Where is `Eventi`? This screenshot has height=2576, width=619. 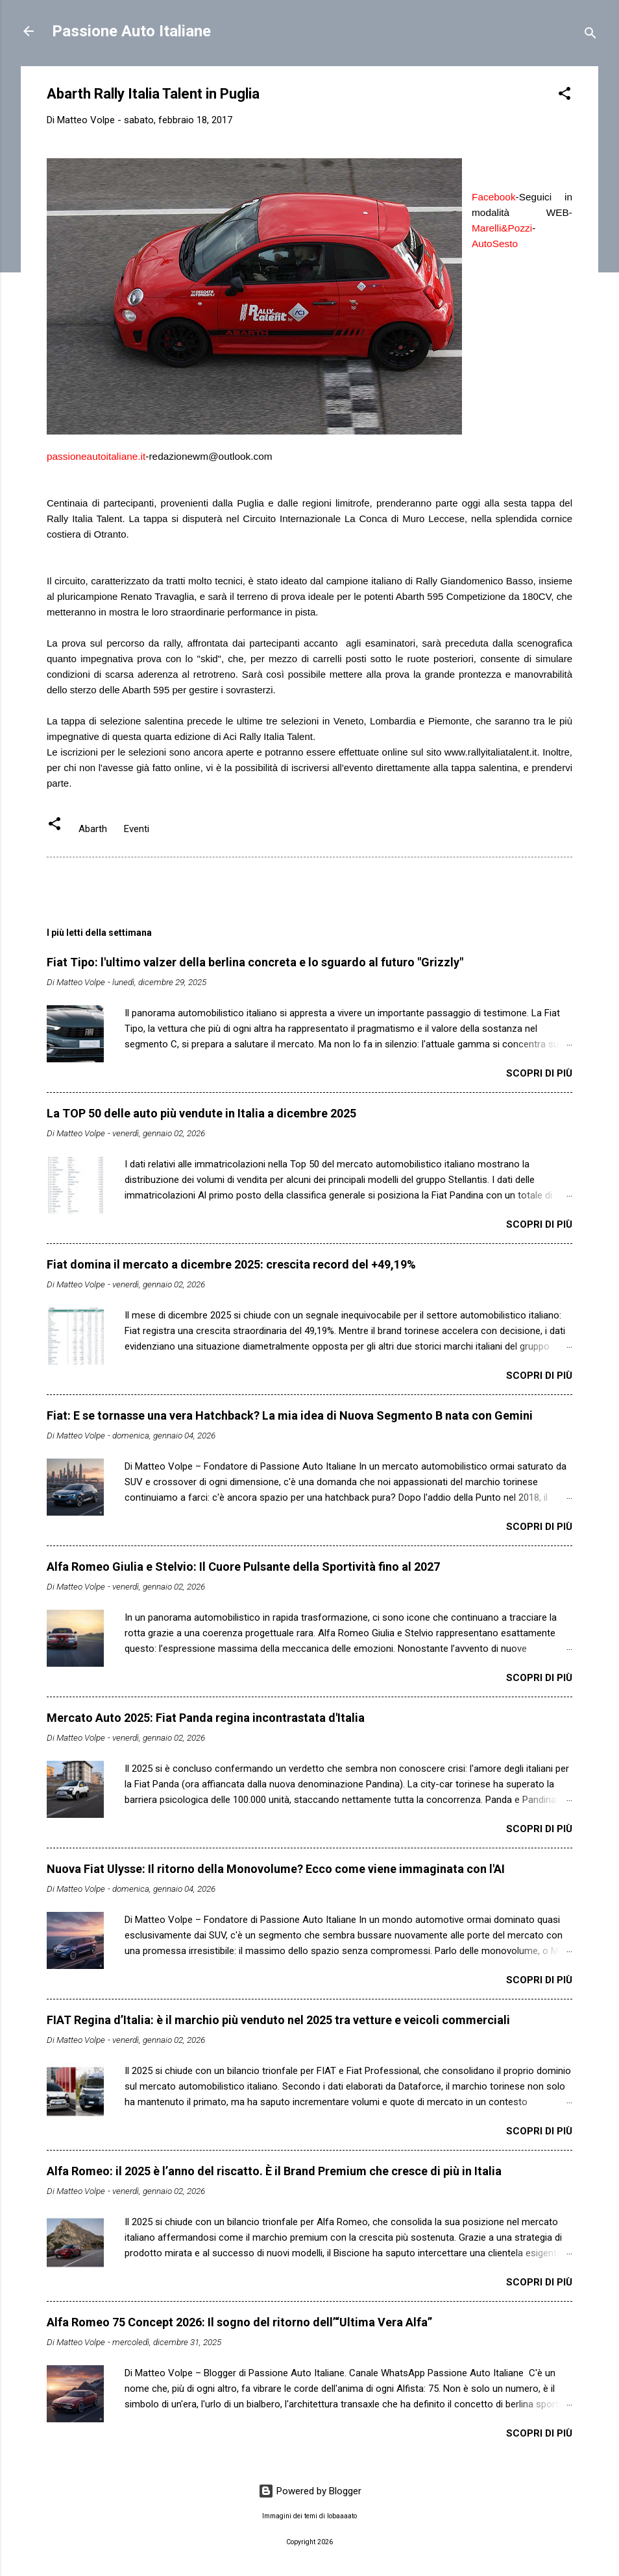 Eventi is located at coordinates (136, 829).